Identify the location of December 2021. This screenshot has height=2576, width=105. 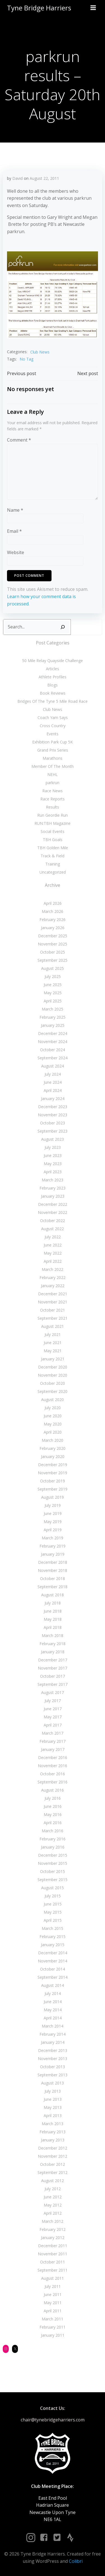
(52, 1293).